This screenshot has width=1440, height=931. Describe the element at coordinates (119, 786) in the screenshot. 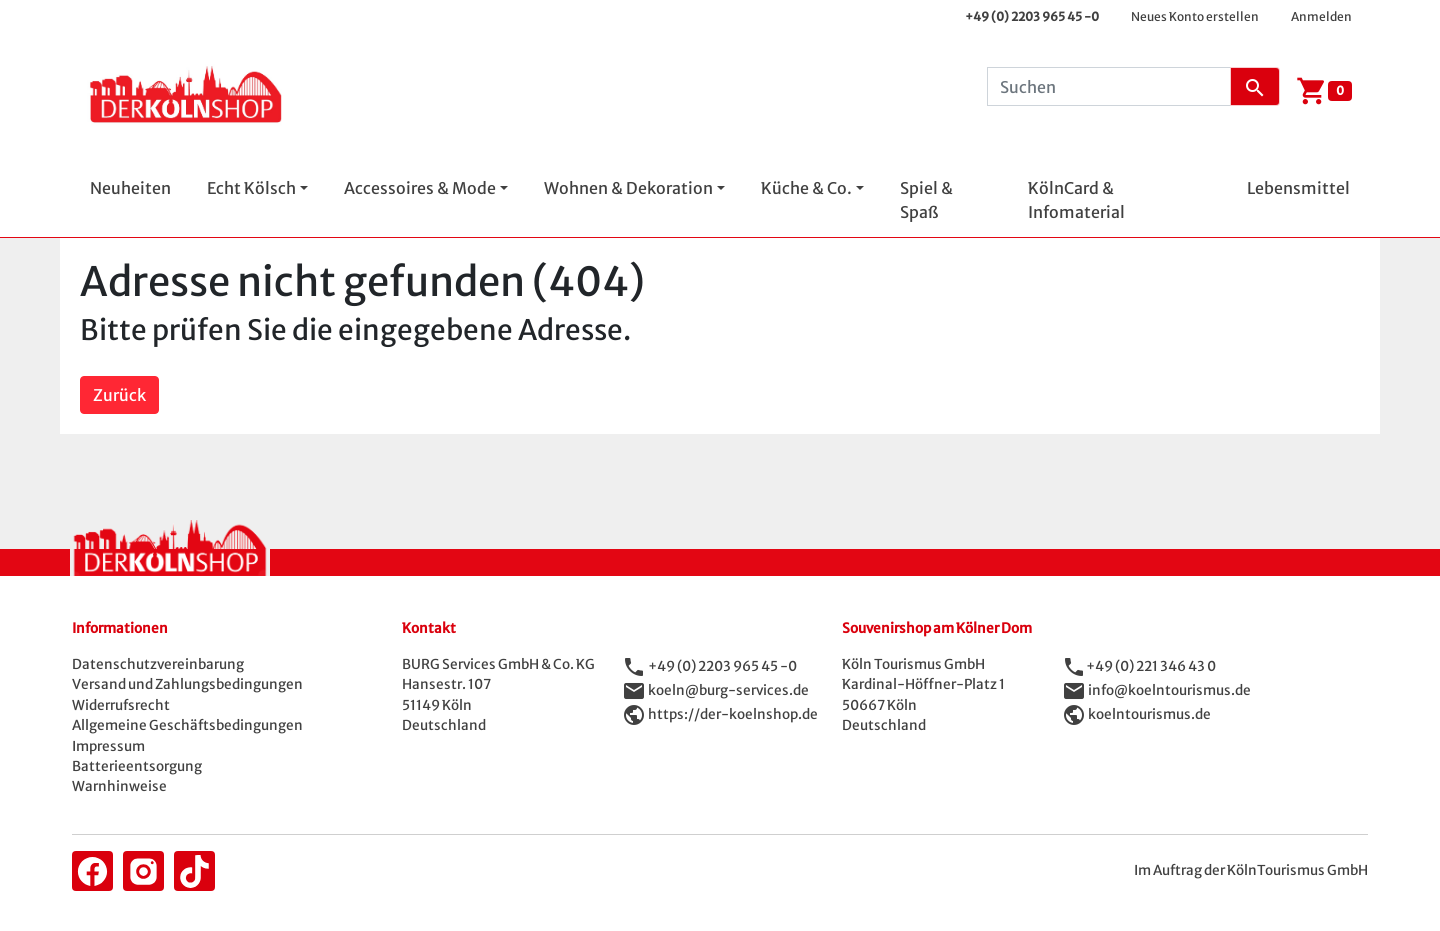

I see `Warnhinweise` at that location.